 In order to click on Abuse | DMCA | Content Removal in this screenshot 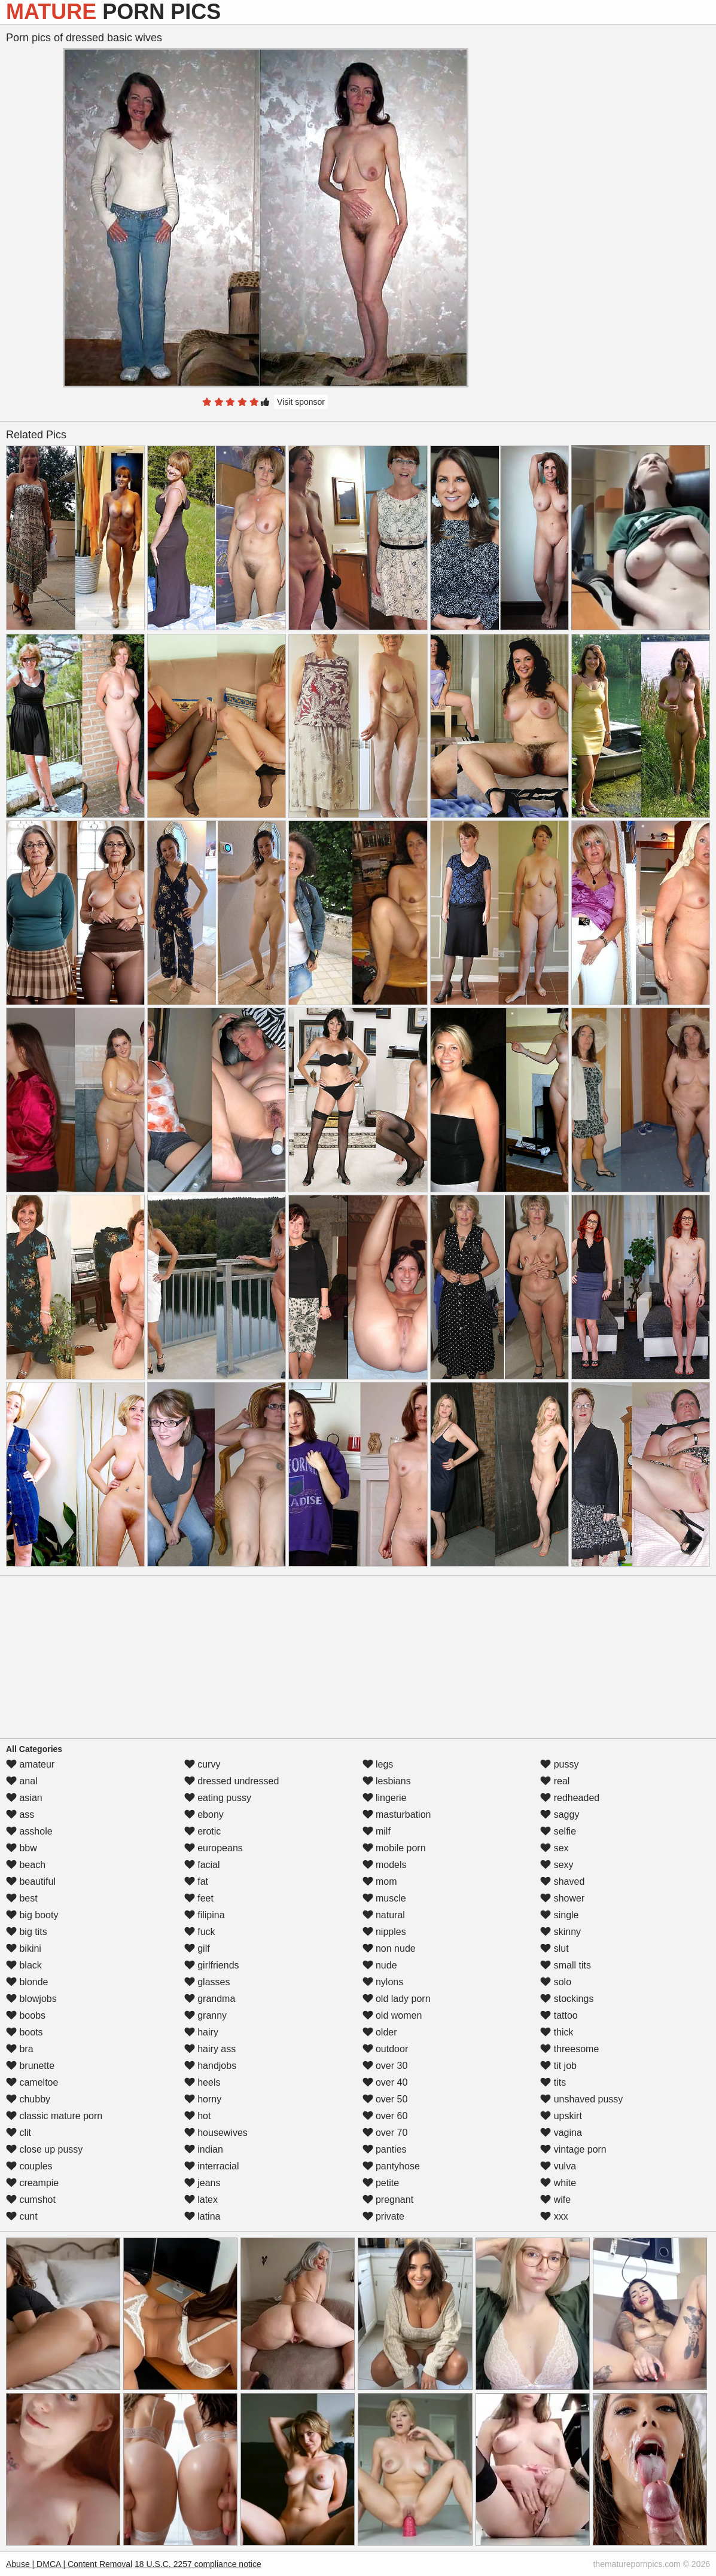, I will do `click(69, 2564)`.